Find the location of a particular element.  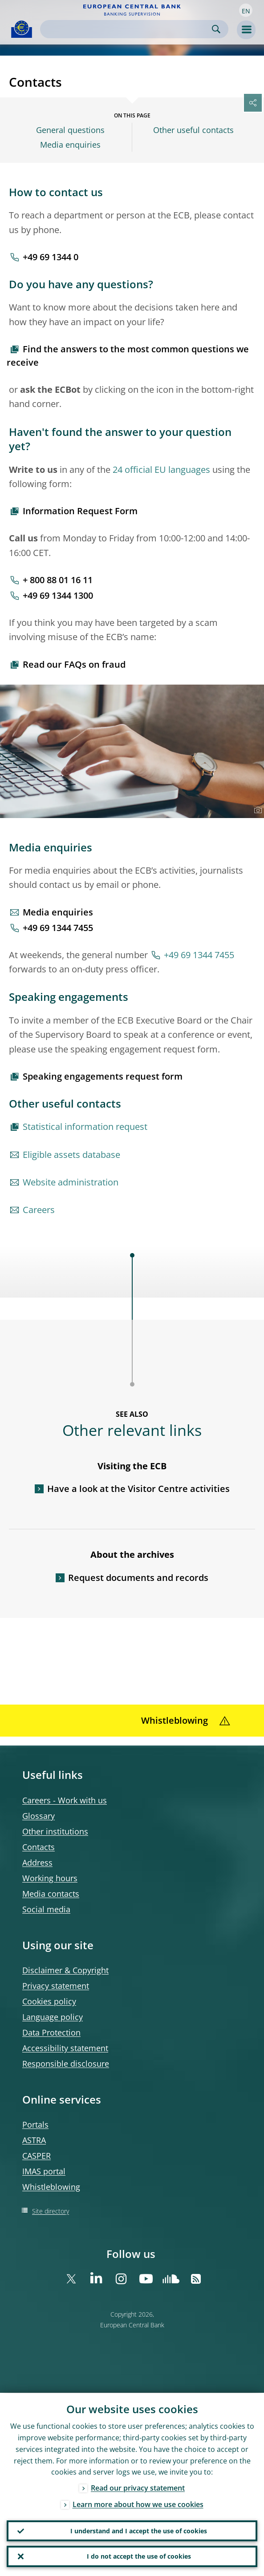

Glossary is located at coordinates (38, 1815).